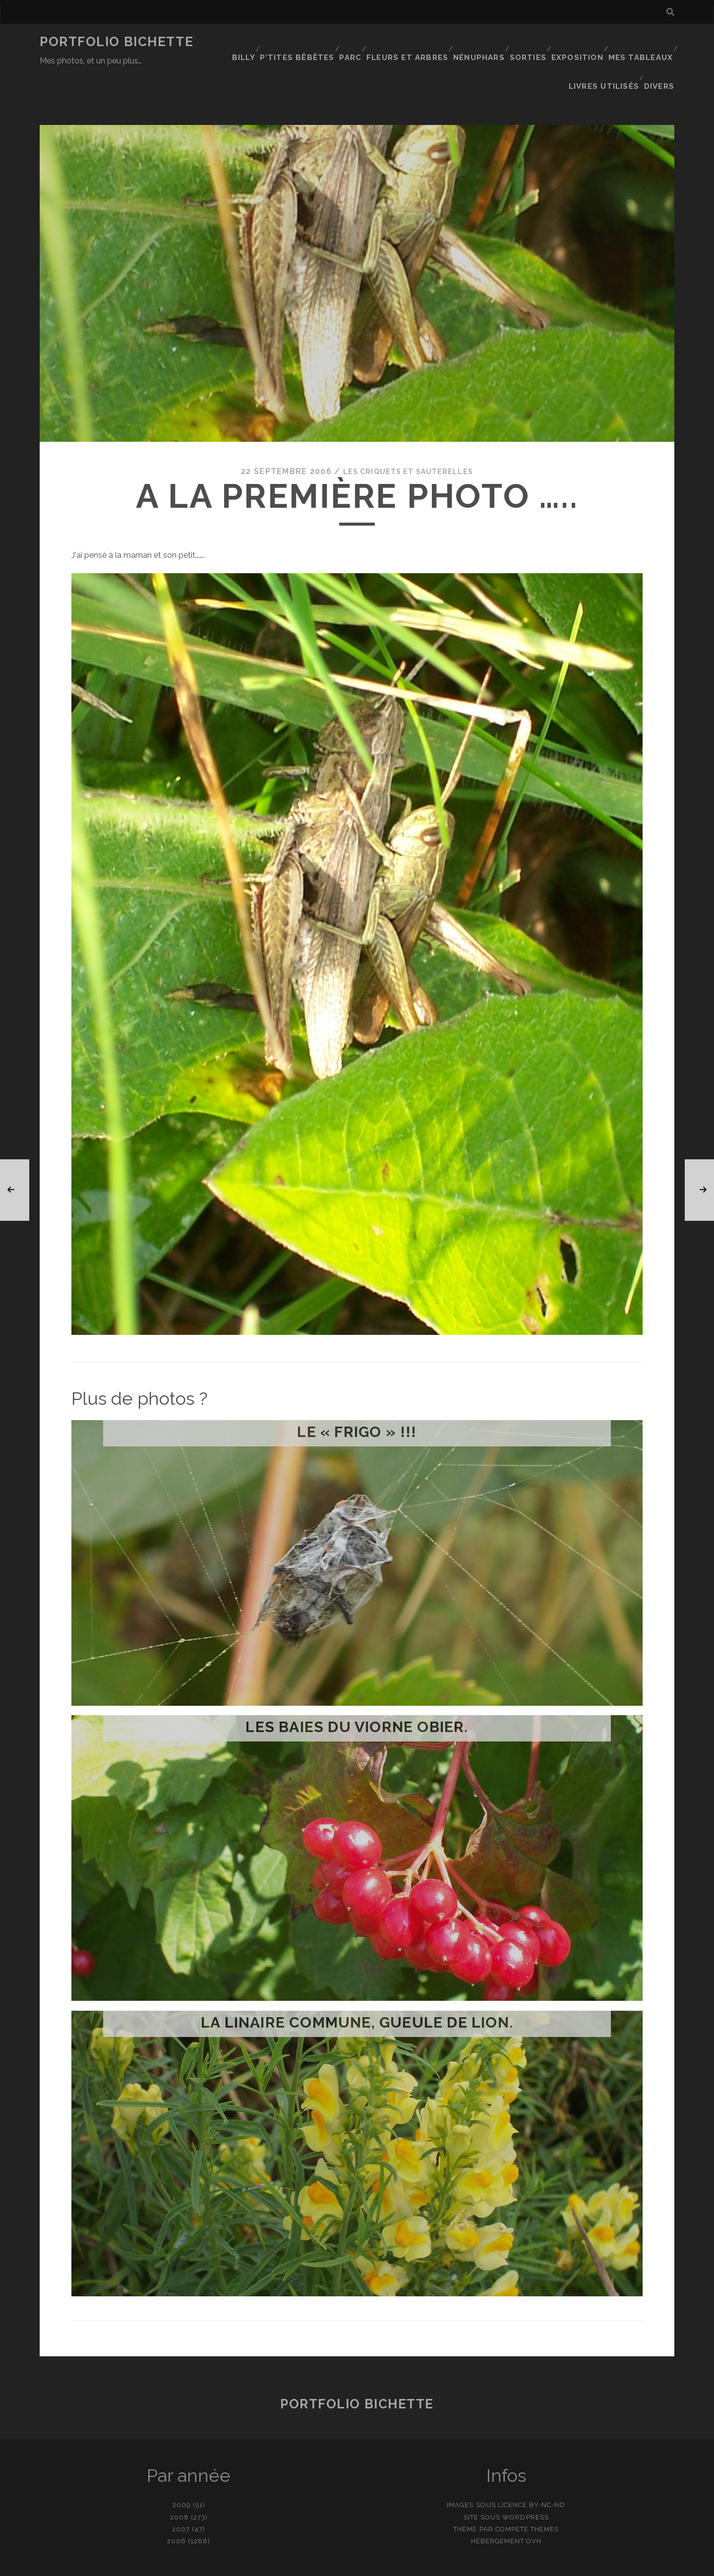 This screenshot has width=714, height=2576. What do you see at coordinates (244, 42) in the screenshot?
I see `Billy` at bounding box center [244, 42].